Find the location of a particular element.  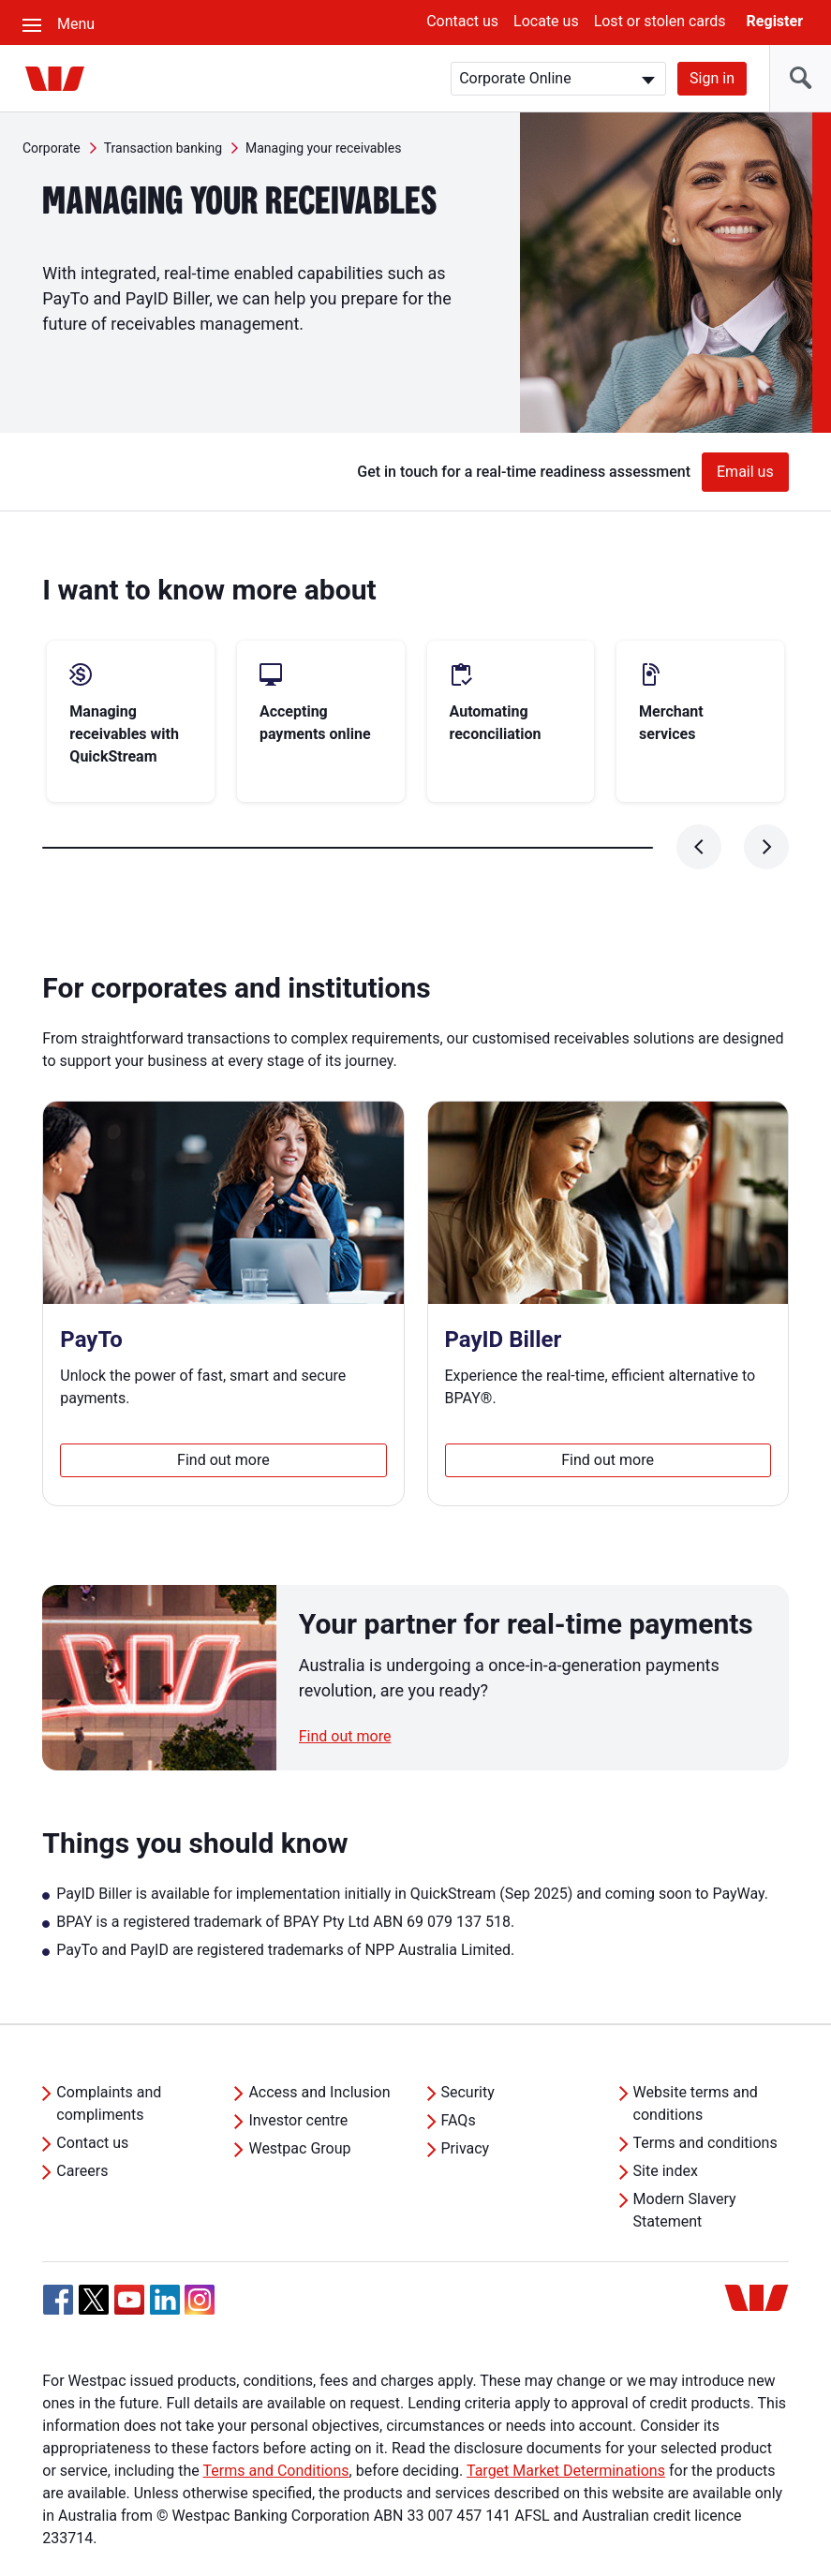

Transaction banking is located at coordinates (163, 148).